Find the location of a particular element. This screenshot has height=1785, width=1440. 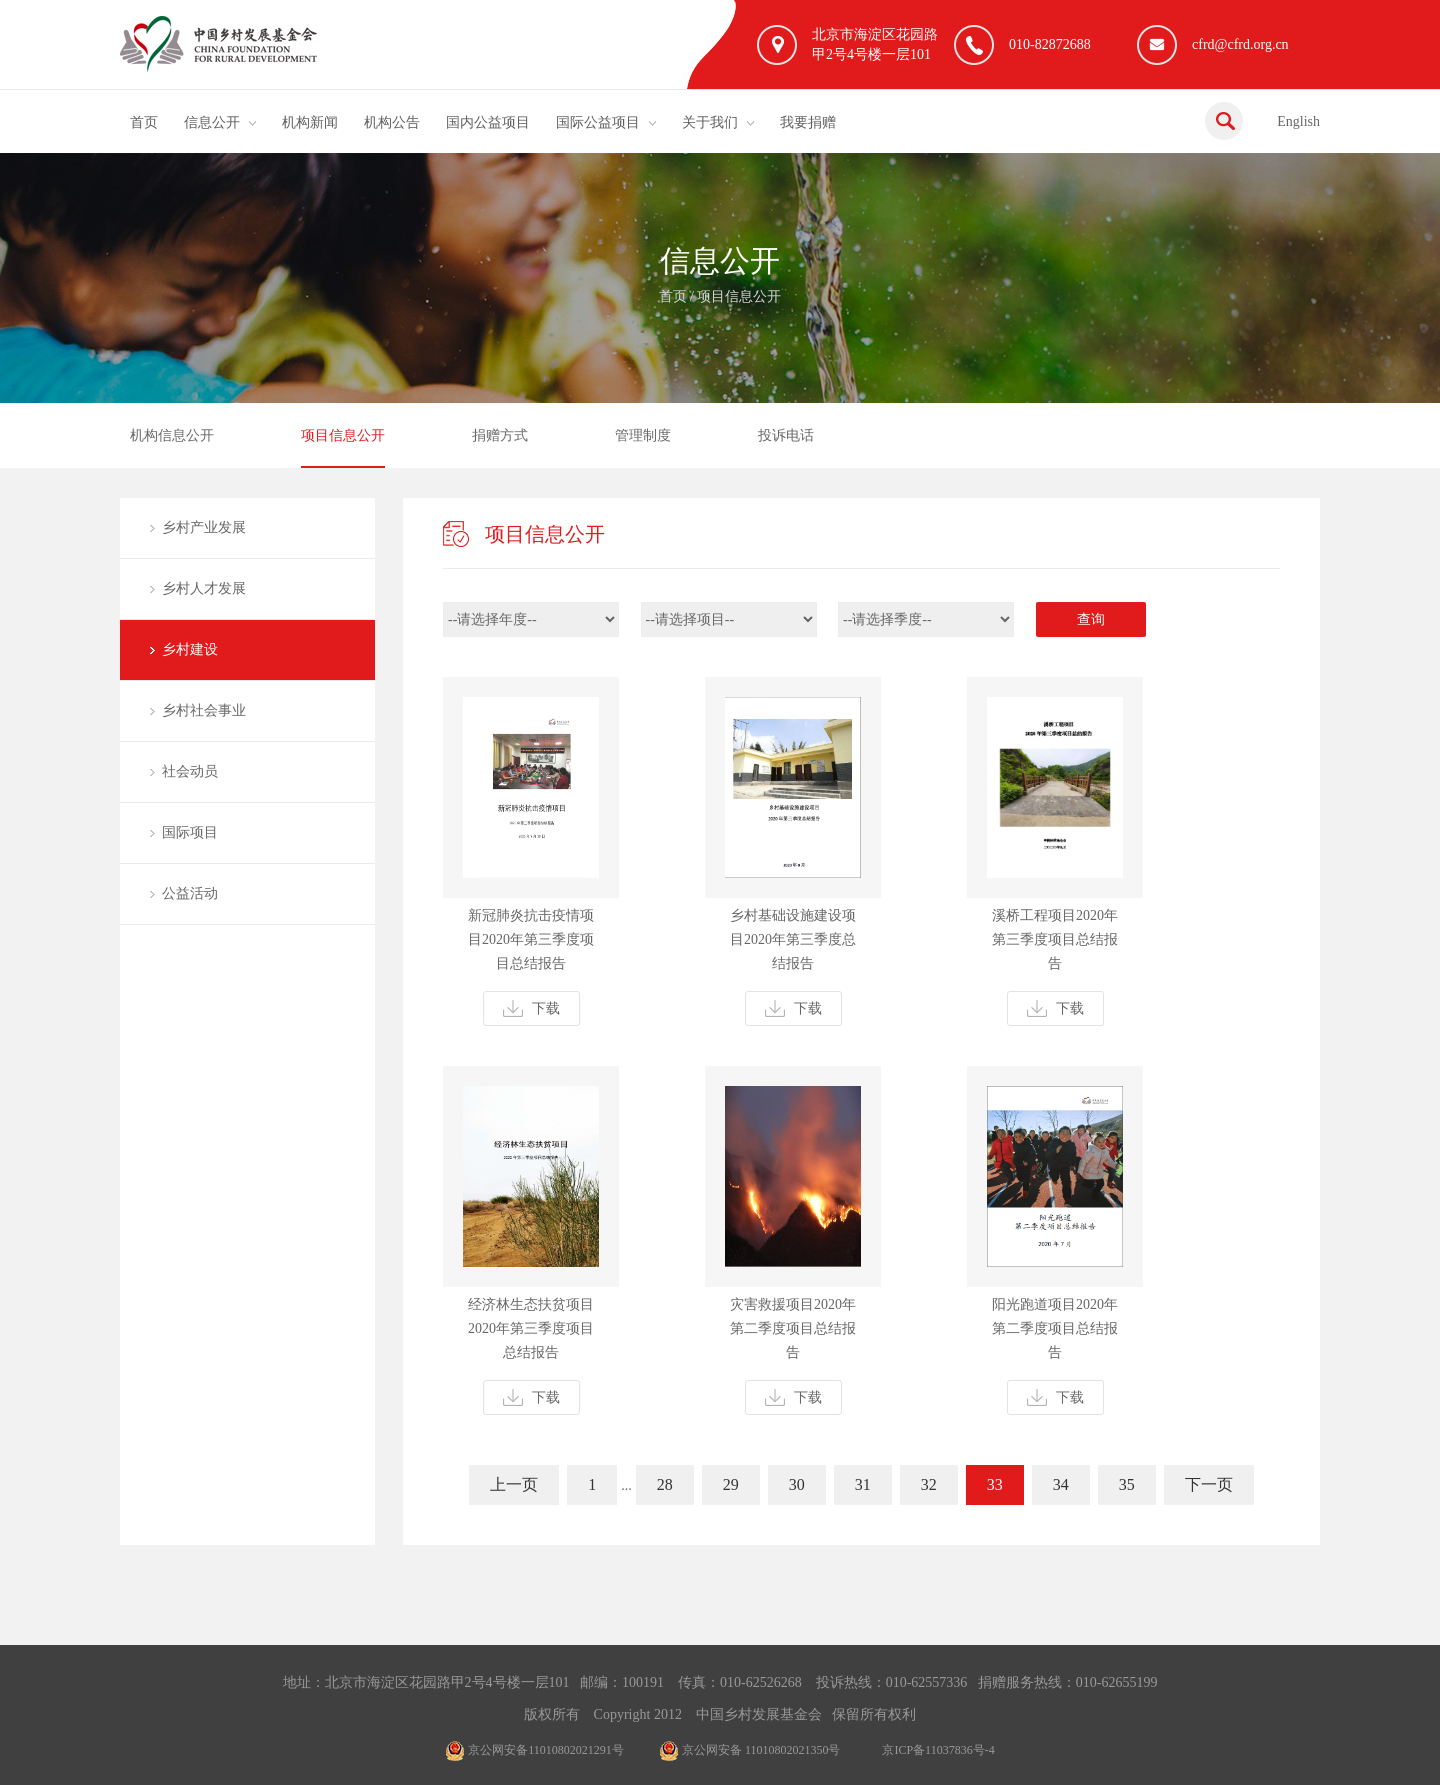

29 is located at coordinates (731, 1484).